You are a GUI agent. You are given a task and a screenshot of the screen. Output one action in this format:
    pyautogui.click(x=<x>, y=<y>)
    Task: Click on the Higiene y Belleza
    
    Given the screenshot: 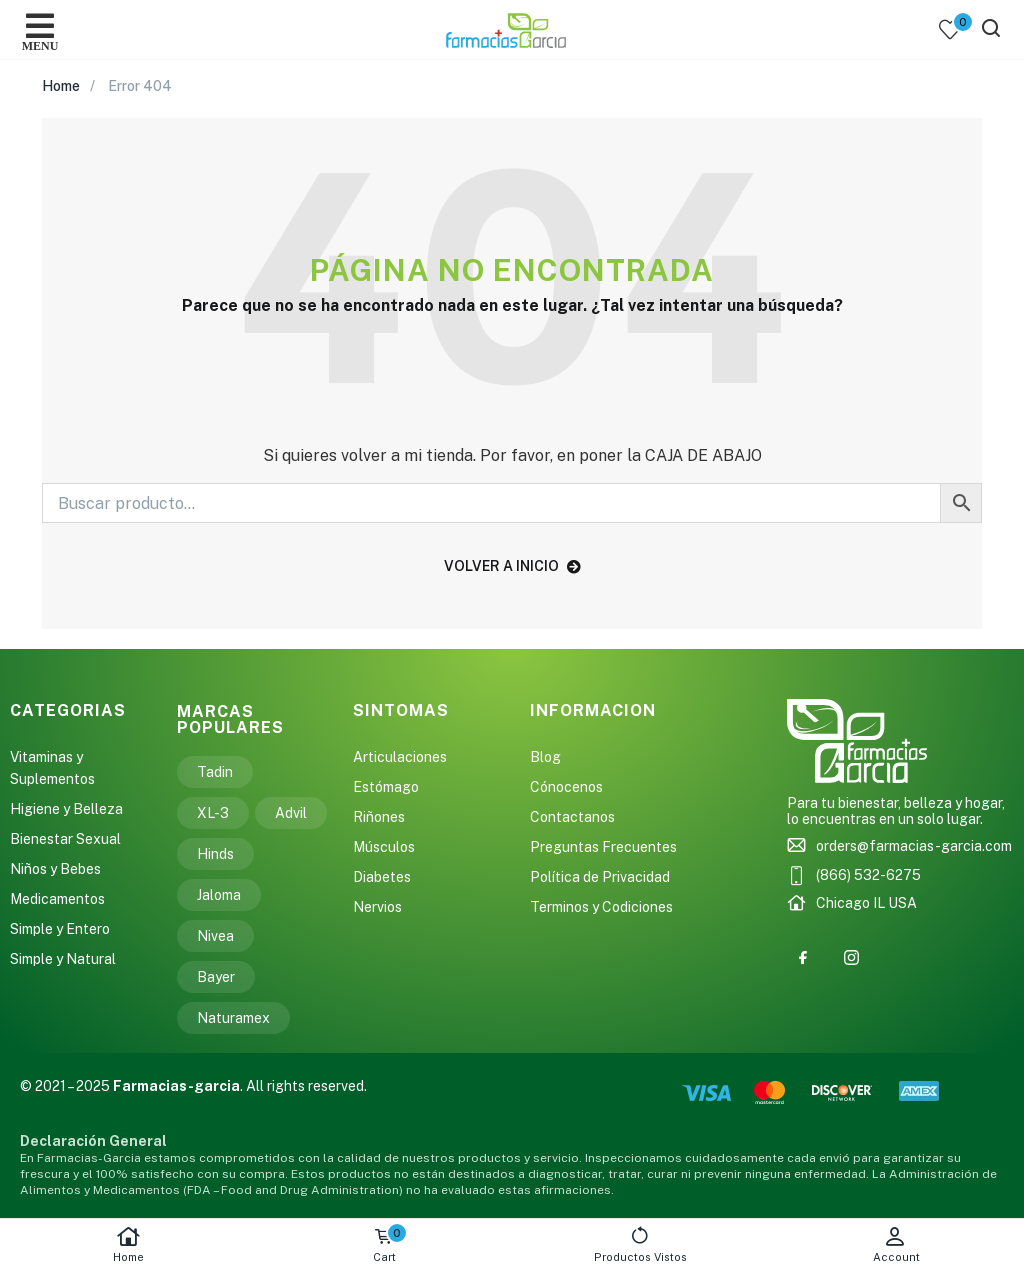 What is the action you would take?
    pyautogui.click(x=66, y=809)
    